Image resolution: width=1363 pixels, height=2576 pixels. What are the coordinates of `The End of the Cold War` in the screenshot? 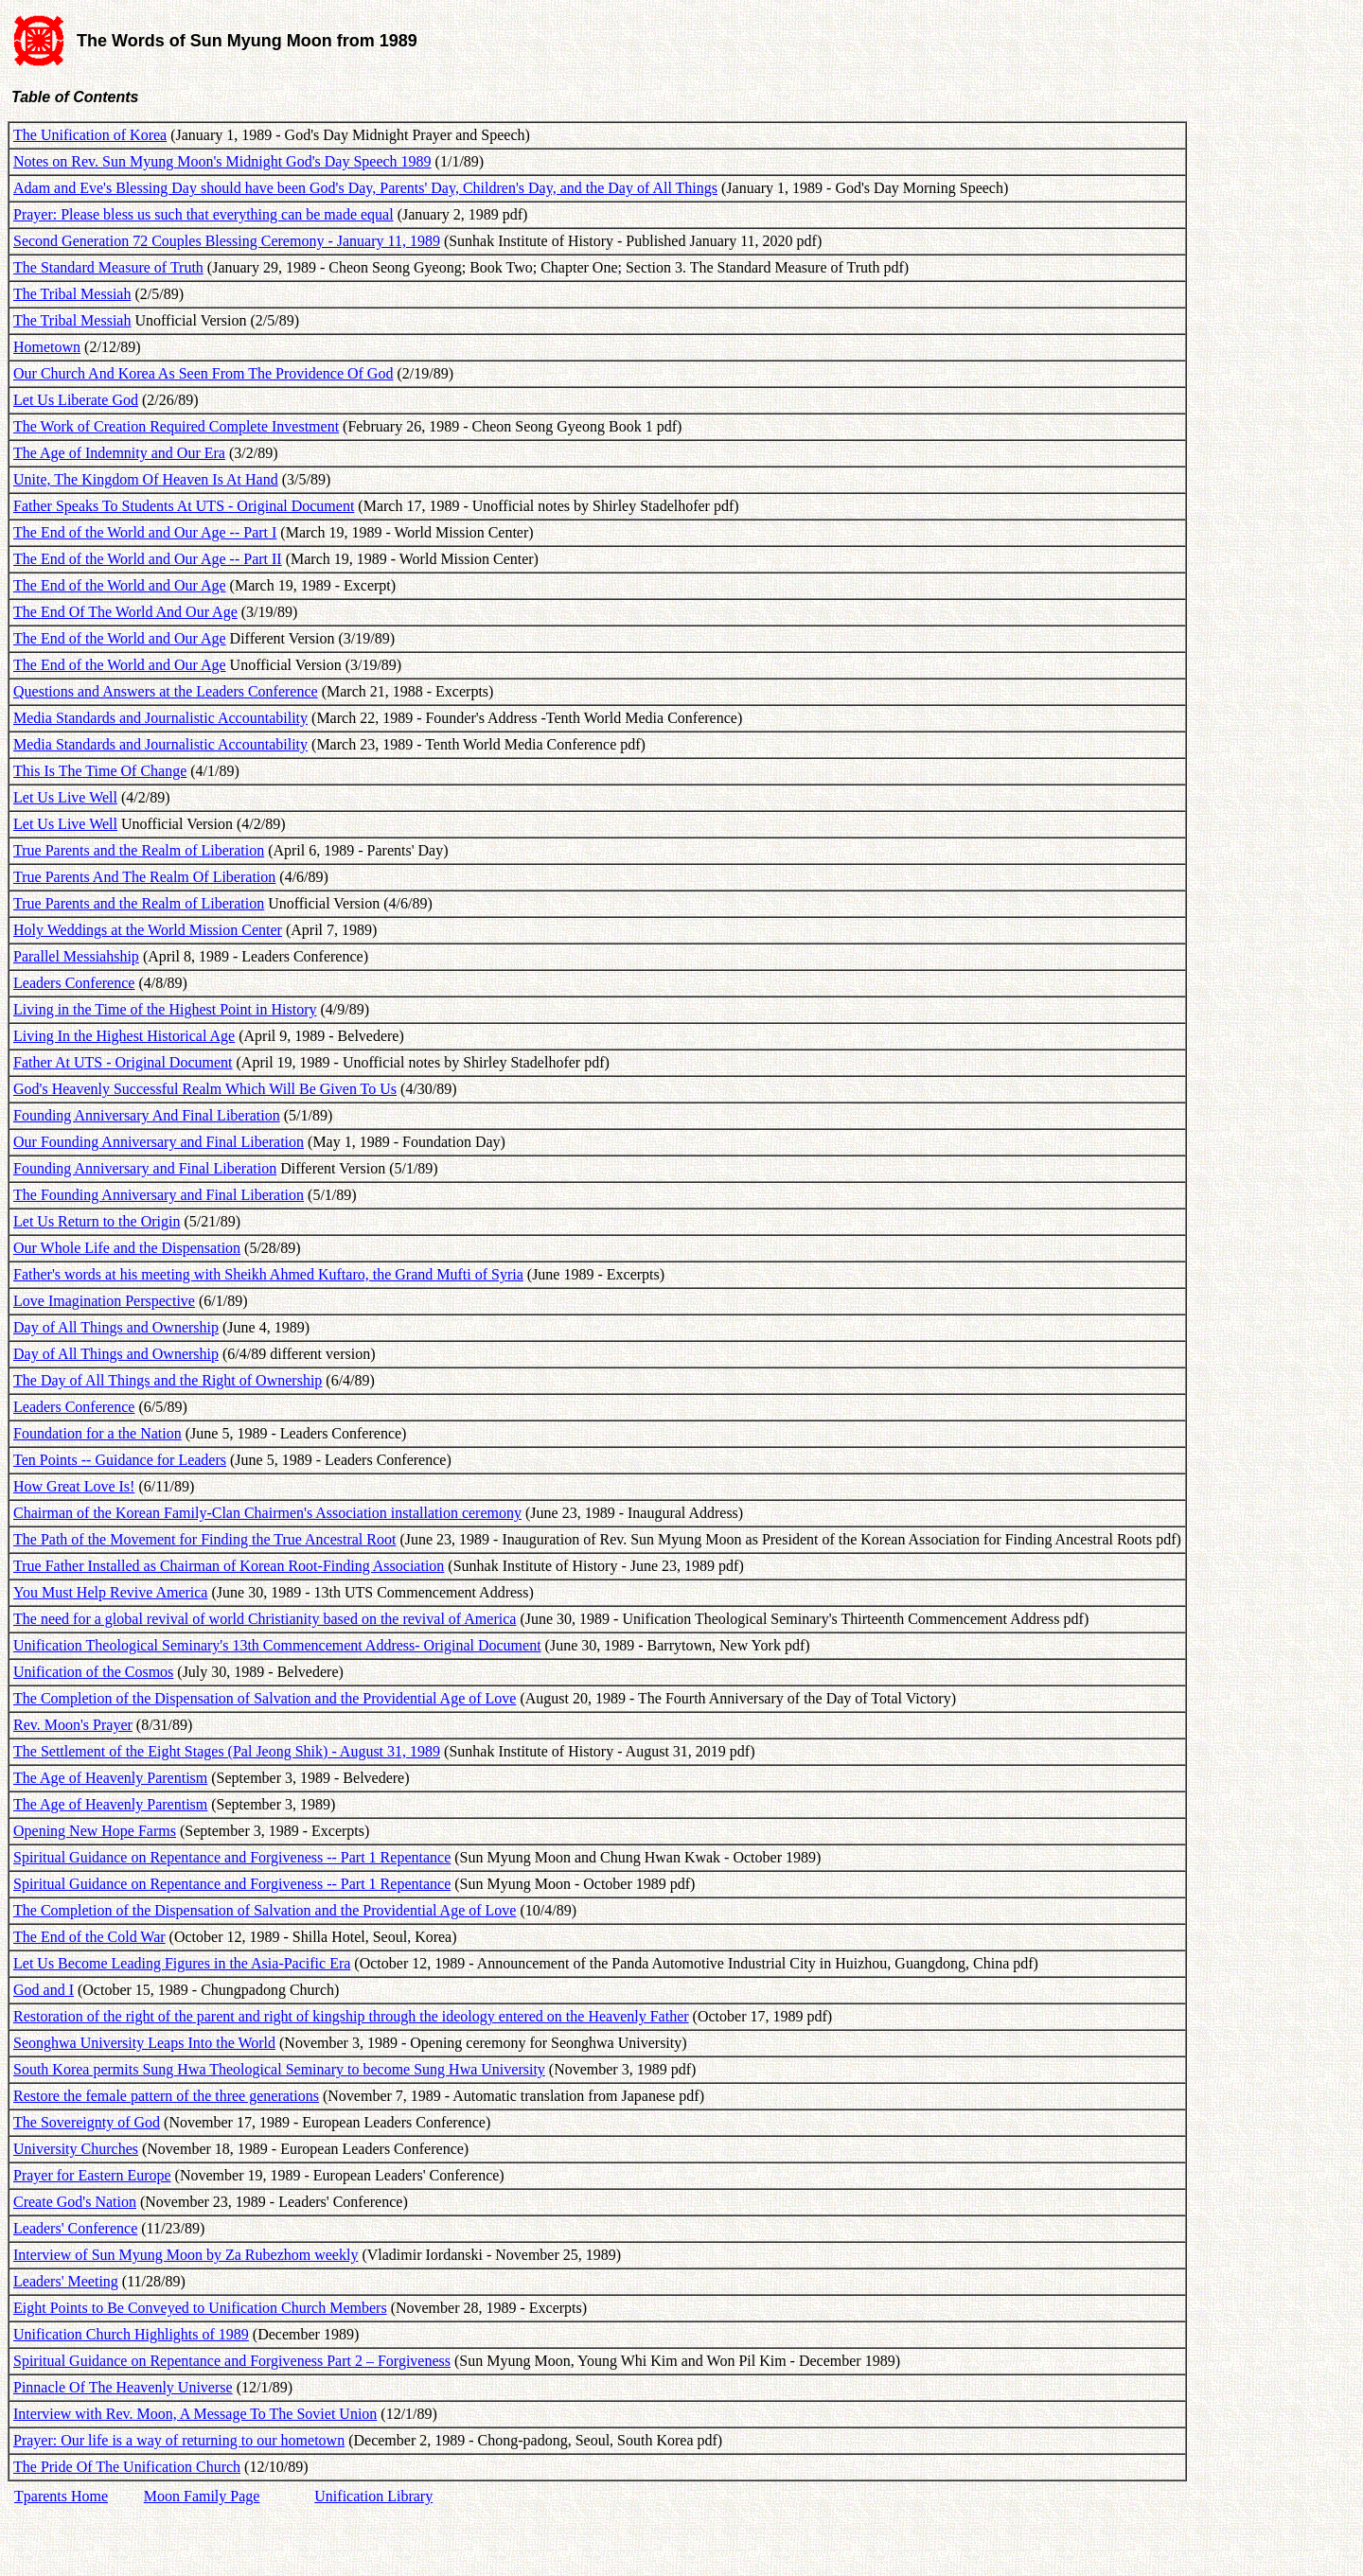 It's located at (89, 1937).